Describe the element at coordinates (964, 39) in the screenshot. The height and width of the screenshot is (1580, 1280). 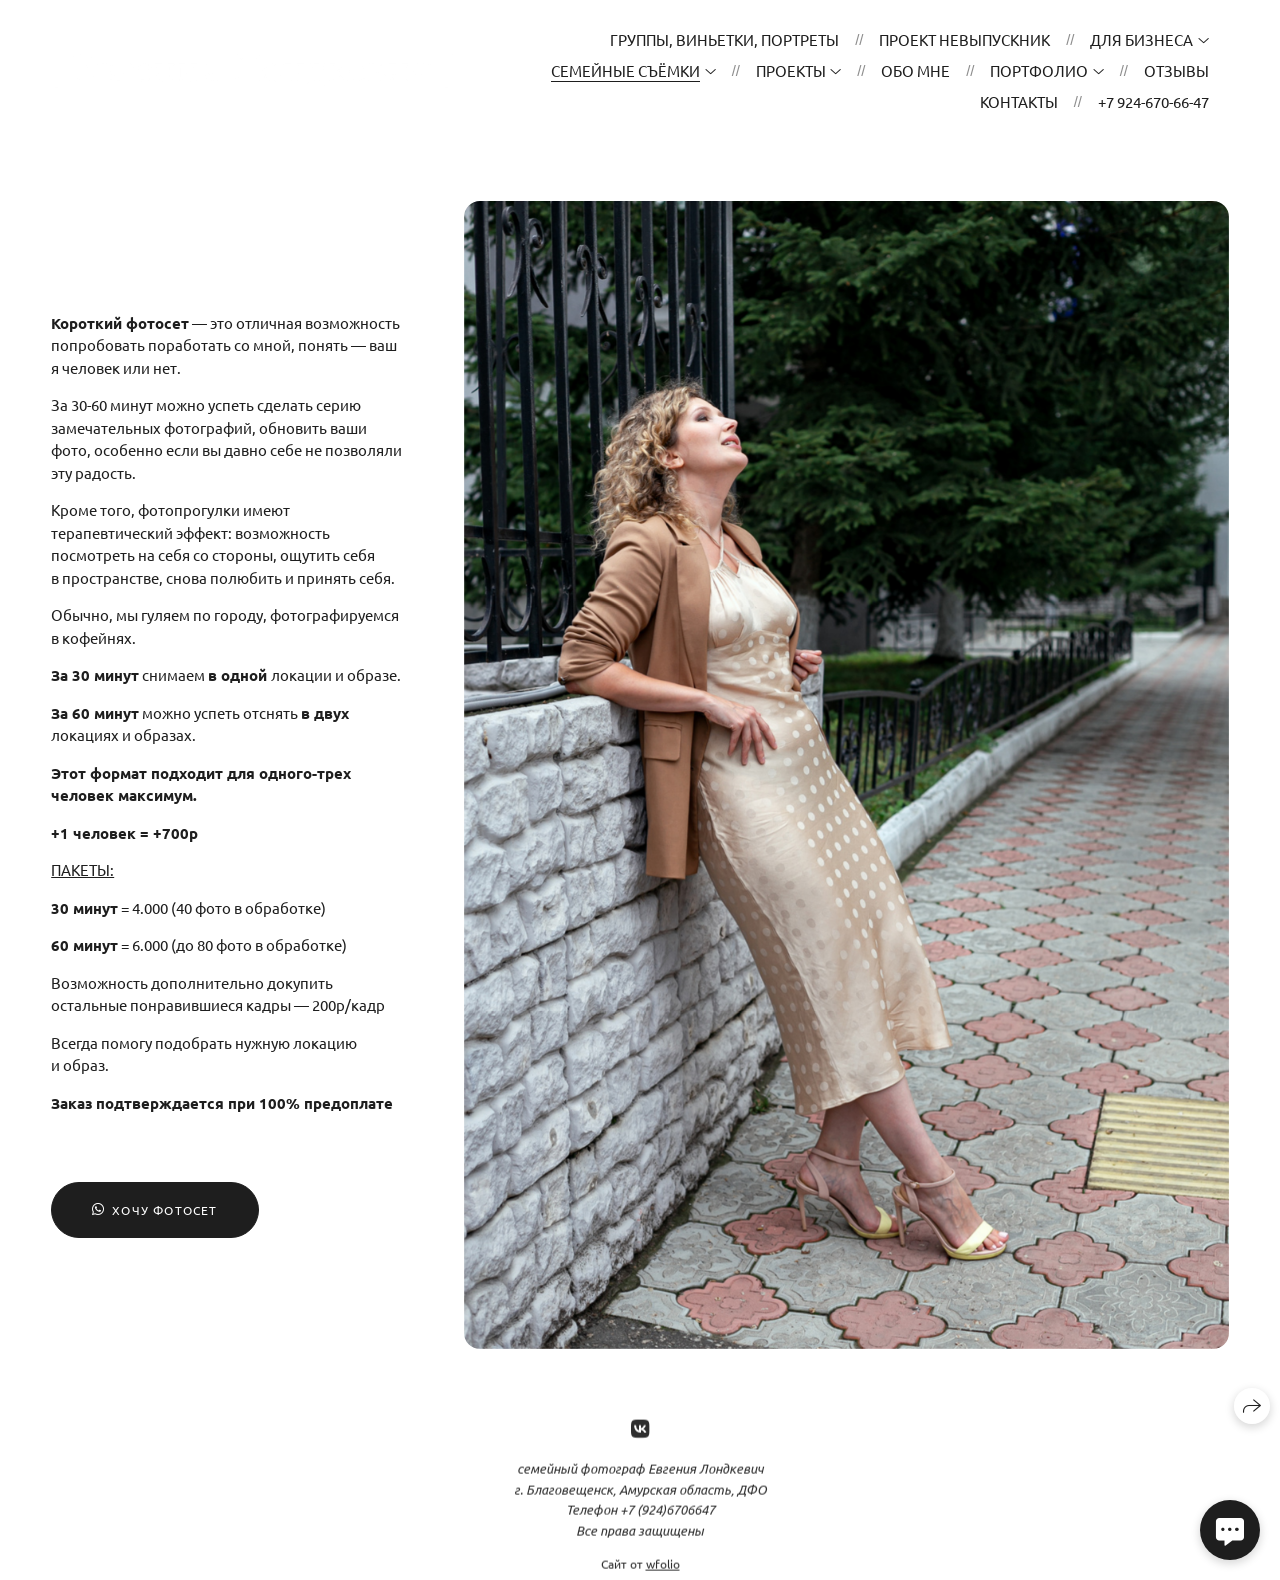
I see `проект НЕвыпускник` at that location.